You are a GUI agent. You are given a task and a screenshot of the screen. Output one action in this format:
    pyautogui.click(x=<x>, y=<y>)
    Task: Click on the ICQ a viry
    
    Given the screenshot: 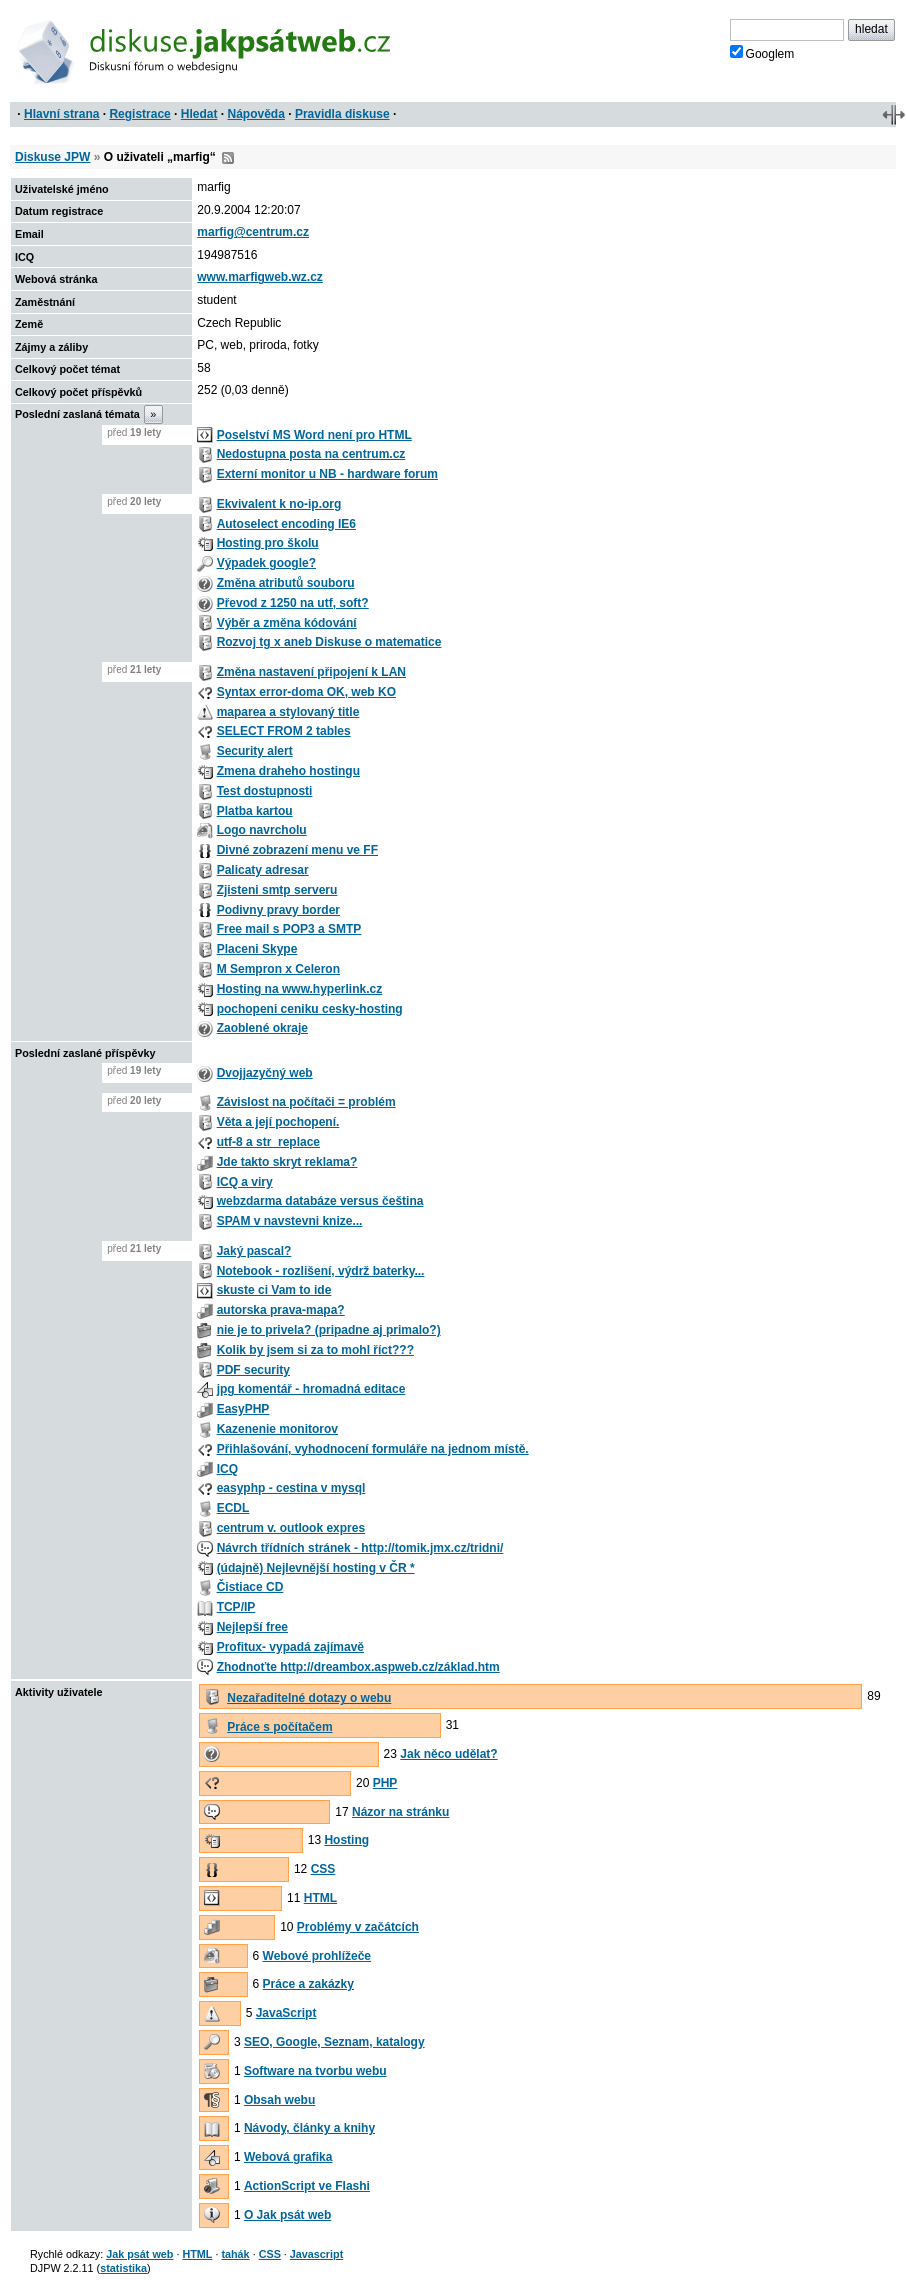 What is the action you would take?
    pyautogui.click(x=245, y=1182)
    